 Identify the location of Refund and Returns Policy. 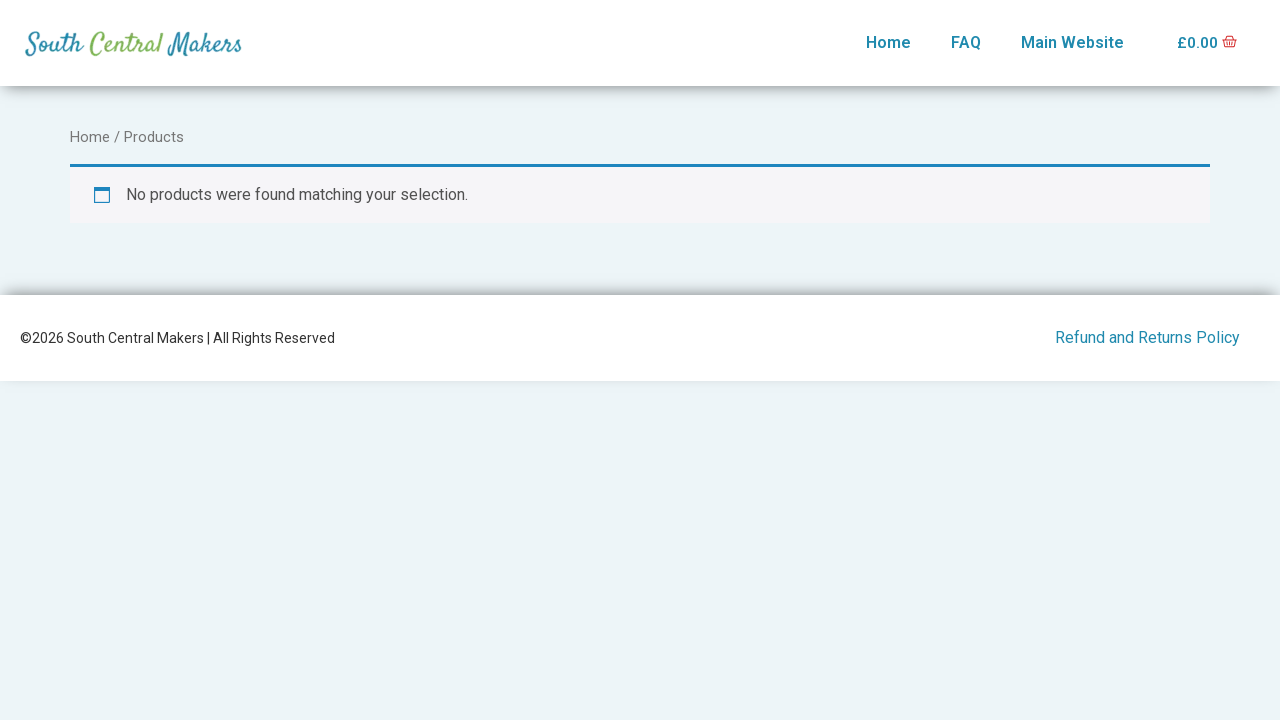
(1147, 337).